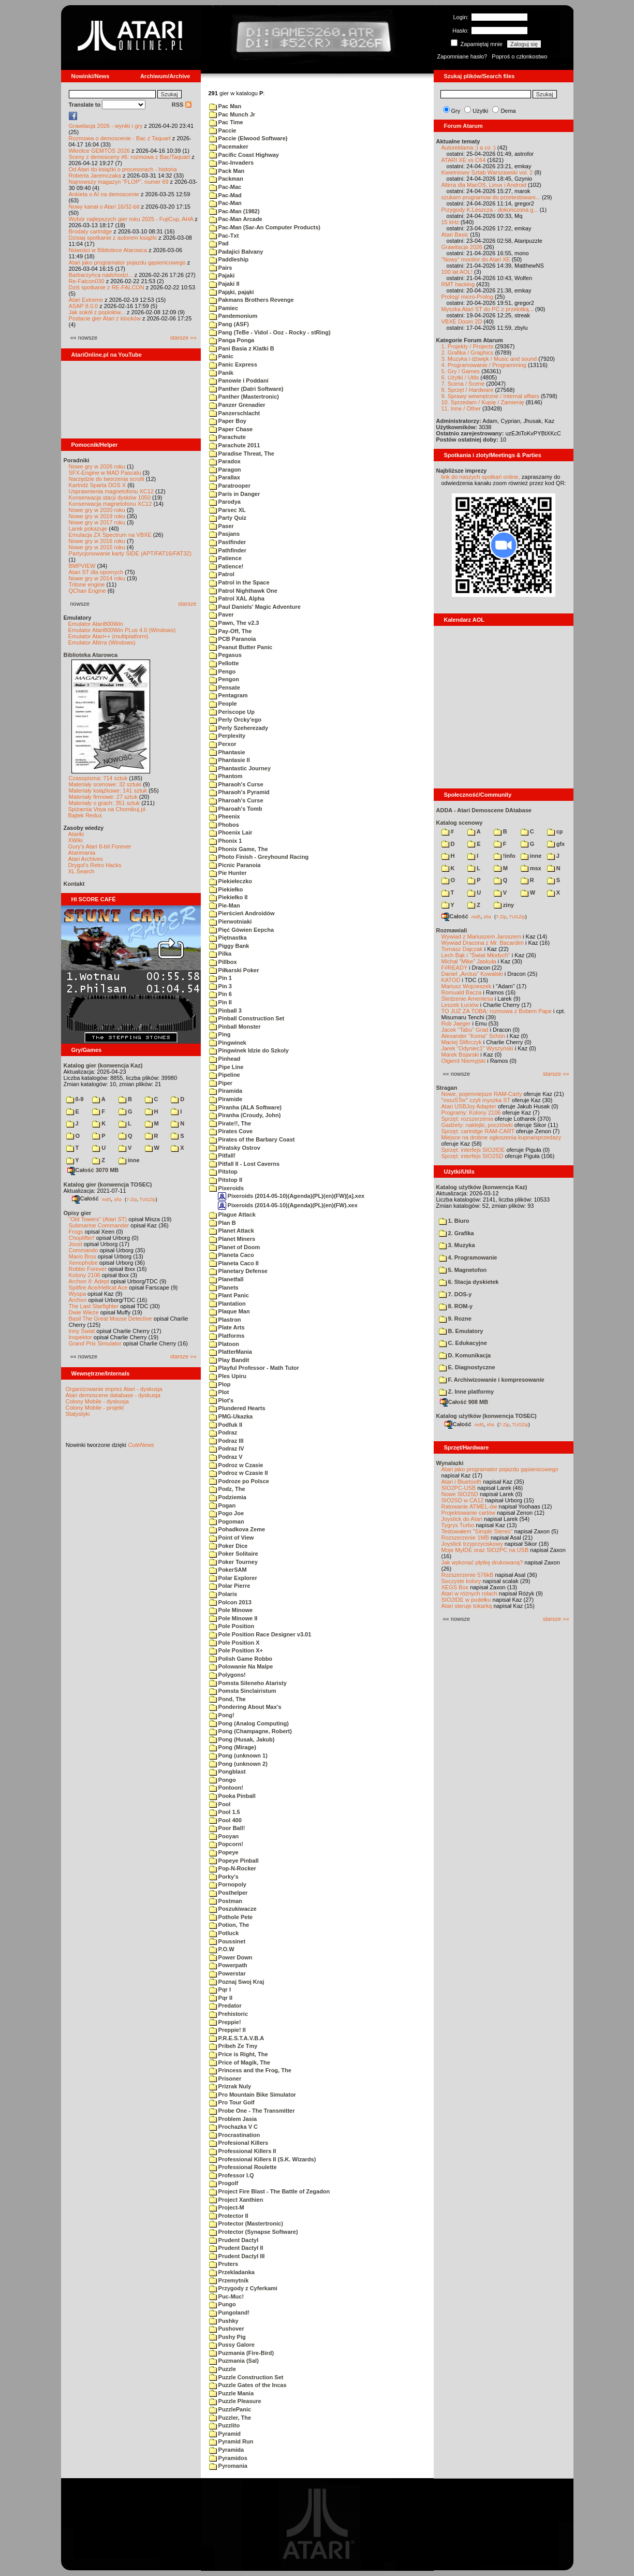 The image size is (634, 2576). Describe the element at coordinates (221, 1715) in the screenshot. I see `Pong!` at that location.